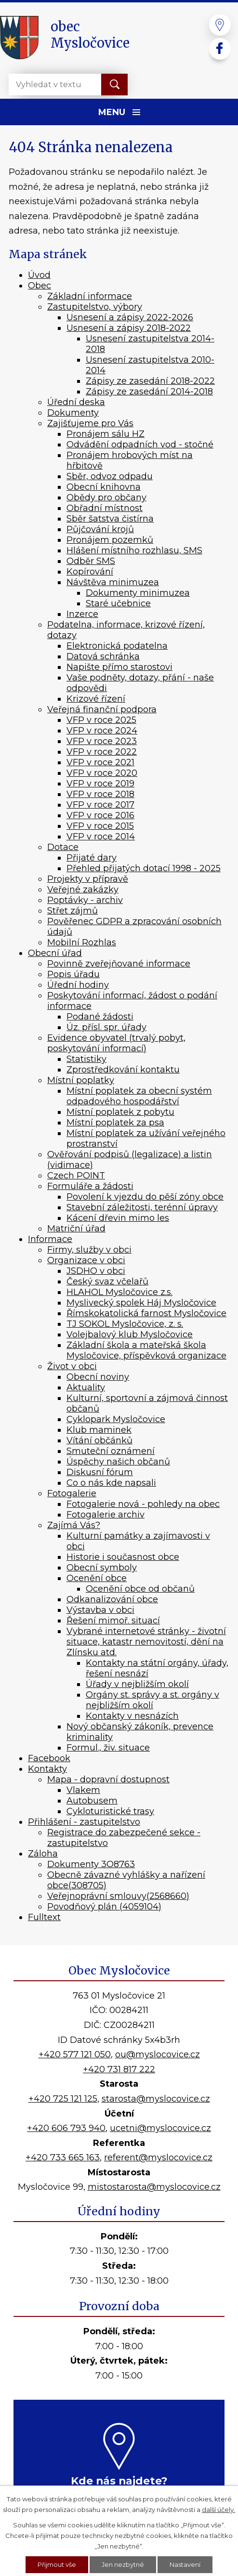 This screenshot has width=238, height=2576. Describe the element at coordinates (89, 1249) in the screenshot. I see `Firmy, služby v obci` at that location.